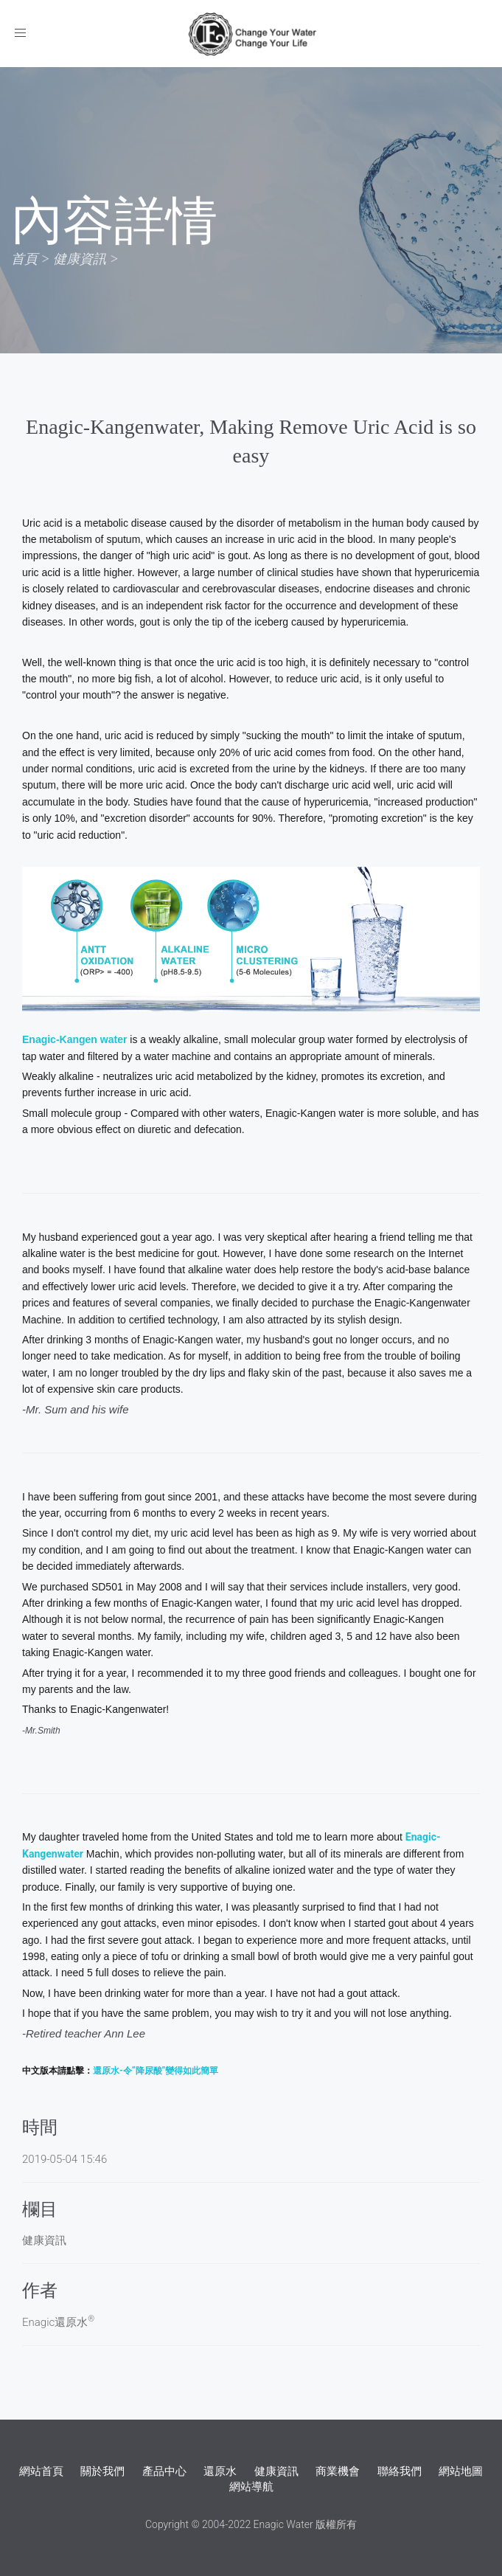  I want to click on 還原水, so click(220, 2471).